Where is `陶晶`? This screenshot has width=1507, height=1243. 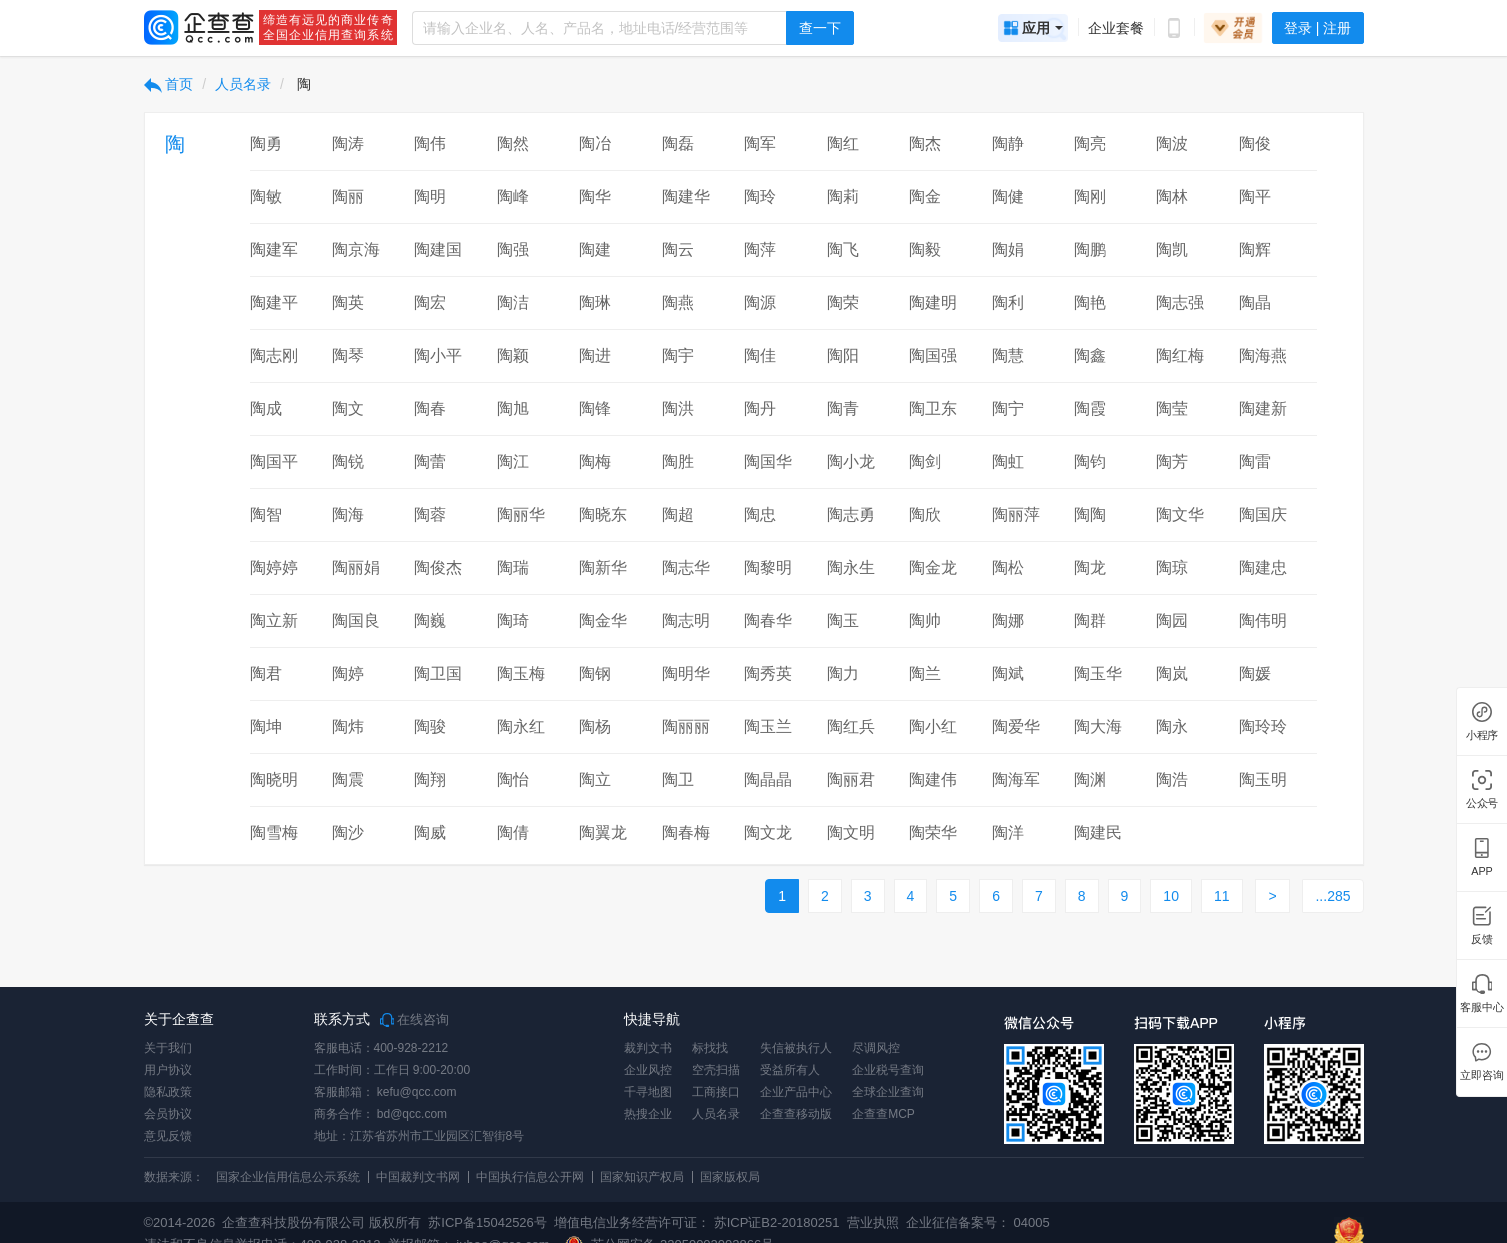
陶晶 is located at coordinates (1255, 302).